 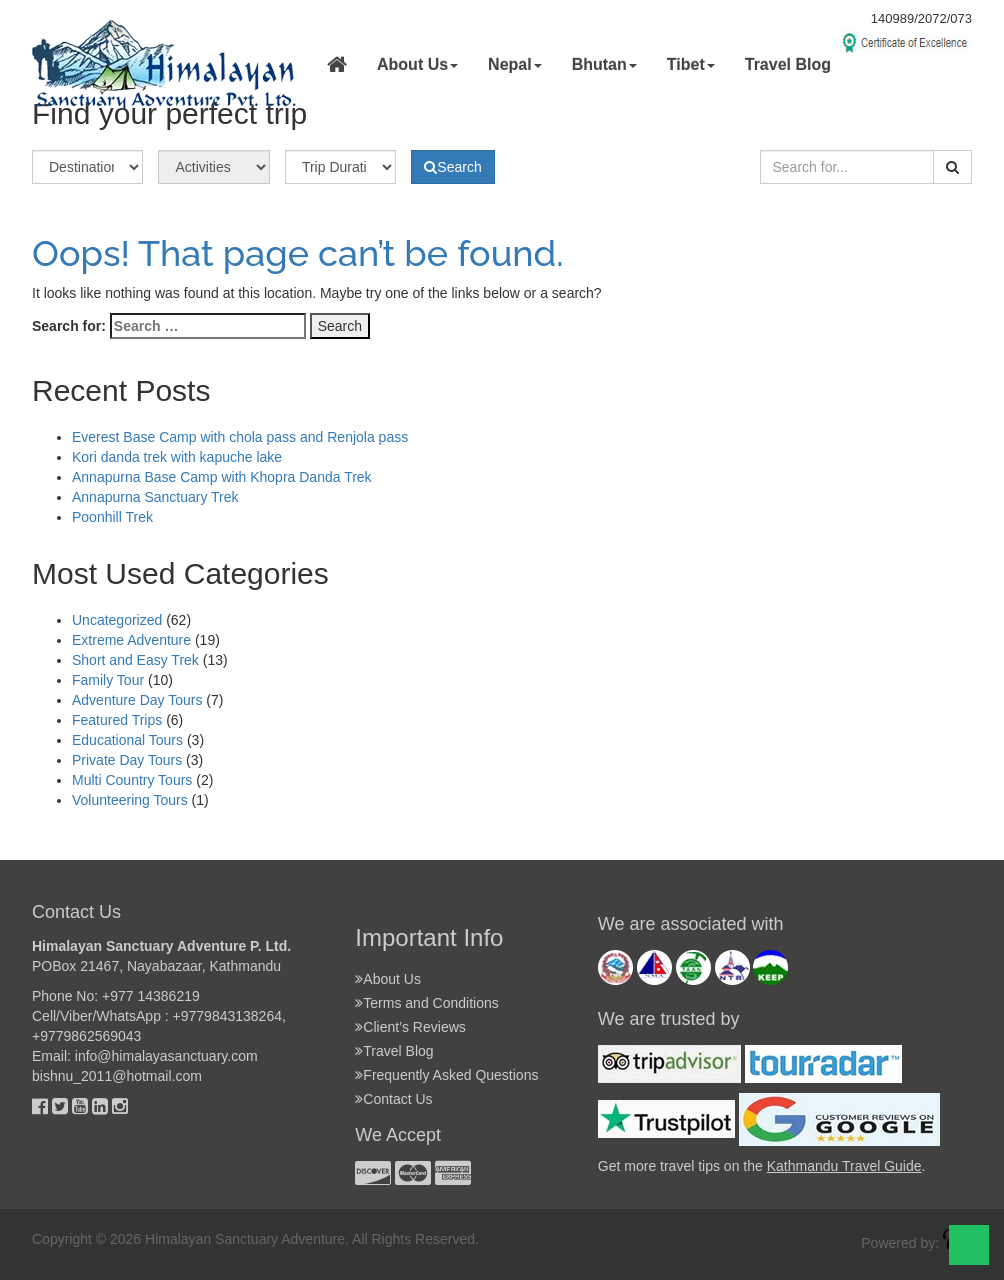 I want to click on Extreme Adventure, so click(x=131, y=640).